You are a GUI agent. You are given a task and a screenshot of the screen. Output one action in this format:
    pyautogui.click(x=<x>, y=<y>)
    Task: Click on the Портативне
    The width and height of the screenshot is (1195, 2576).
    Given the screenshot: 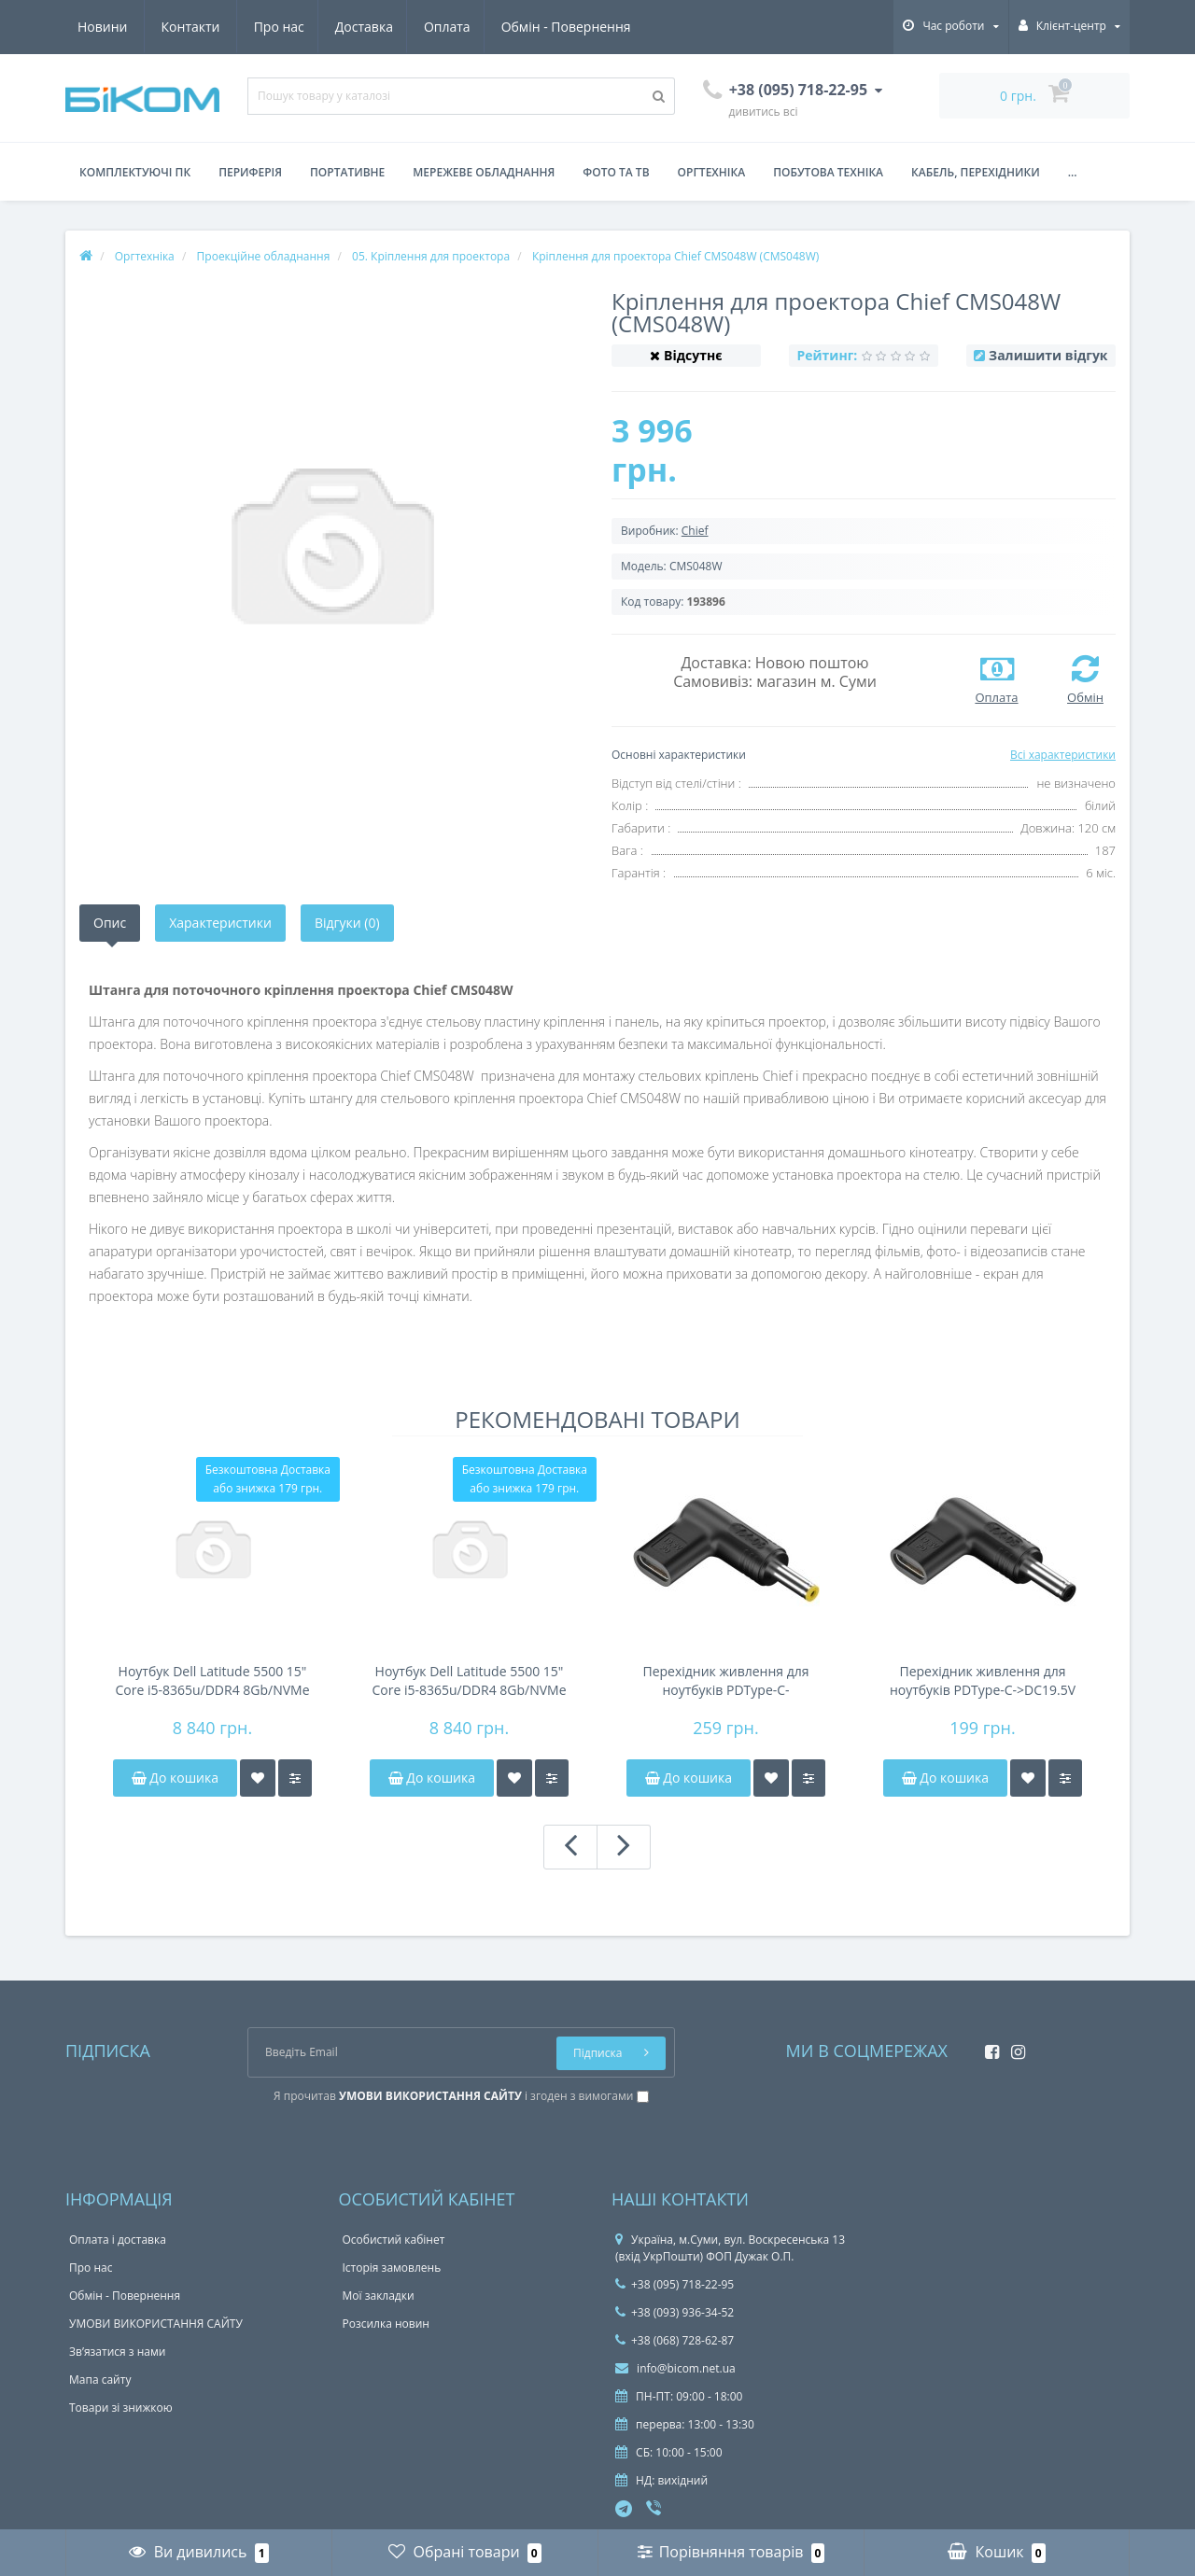 What is the action you would take?
    pyautogui.click(x=347, y=172)
    